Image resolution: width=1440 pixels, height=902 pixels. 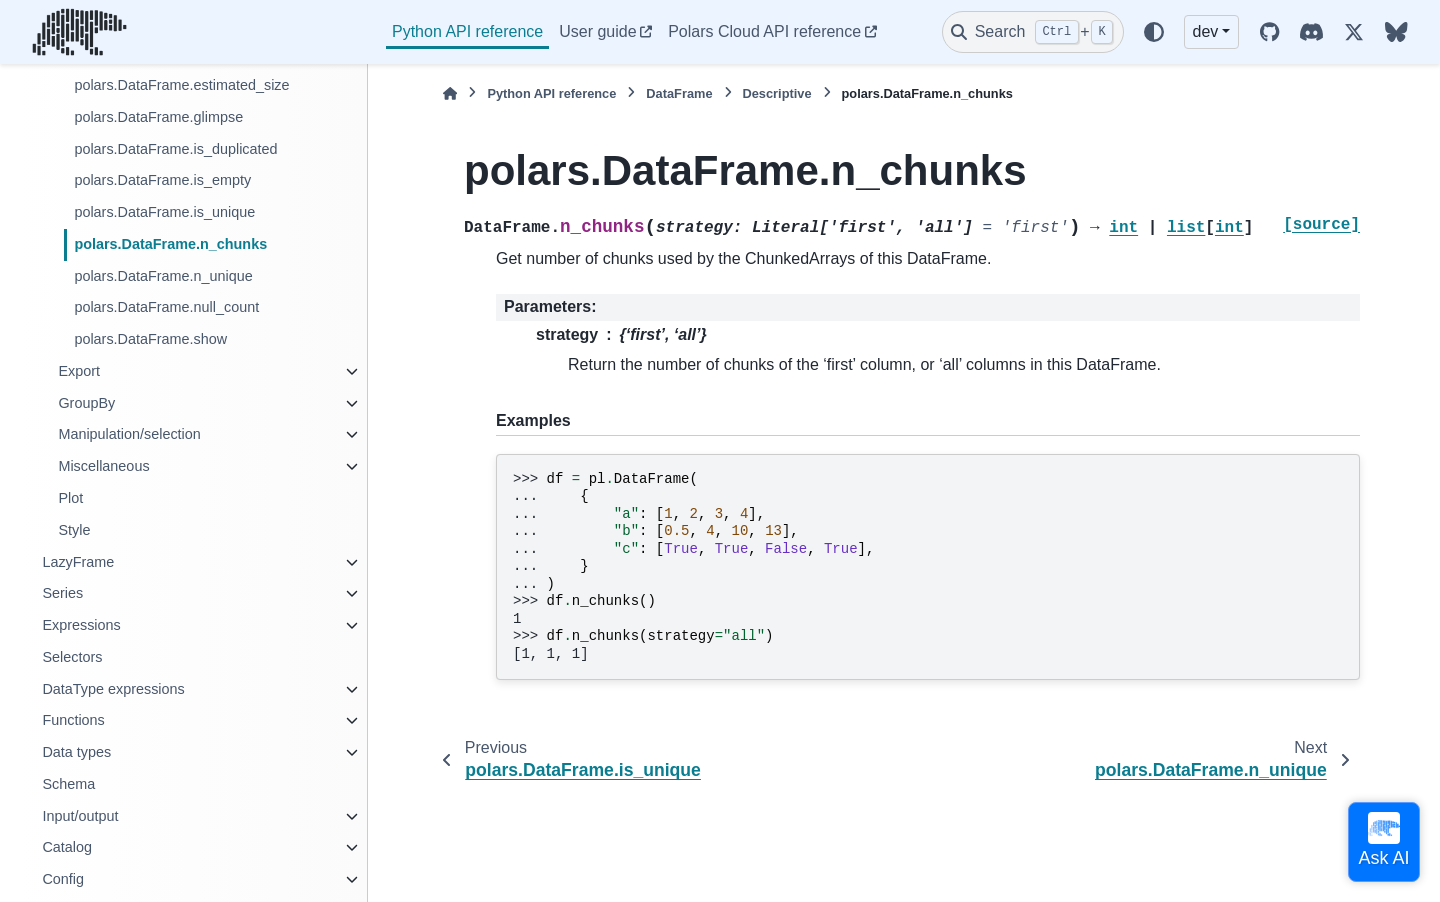 What do you see at coordinates (70, 498) in the screenshot?
I see `Plot` at bounding box center [70, 498].